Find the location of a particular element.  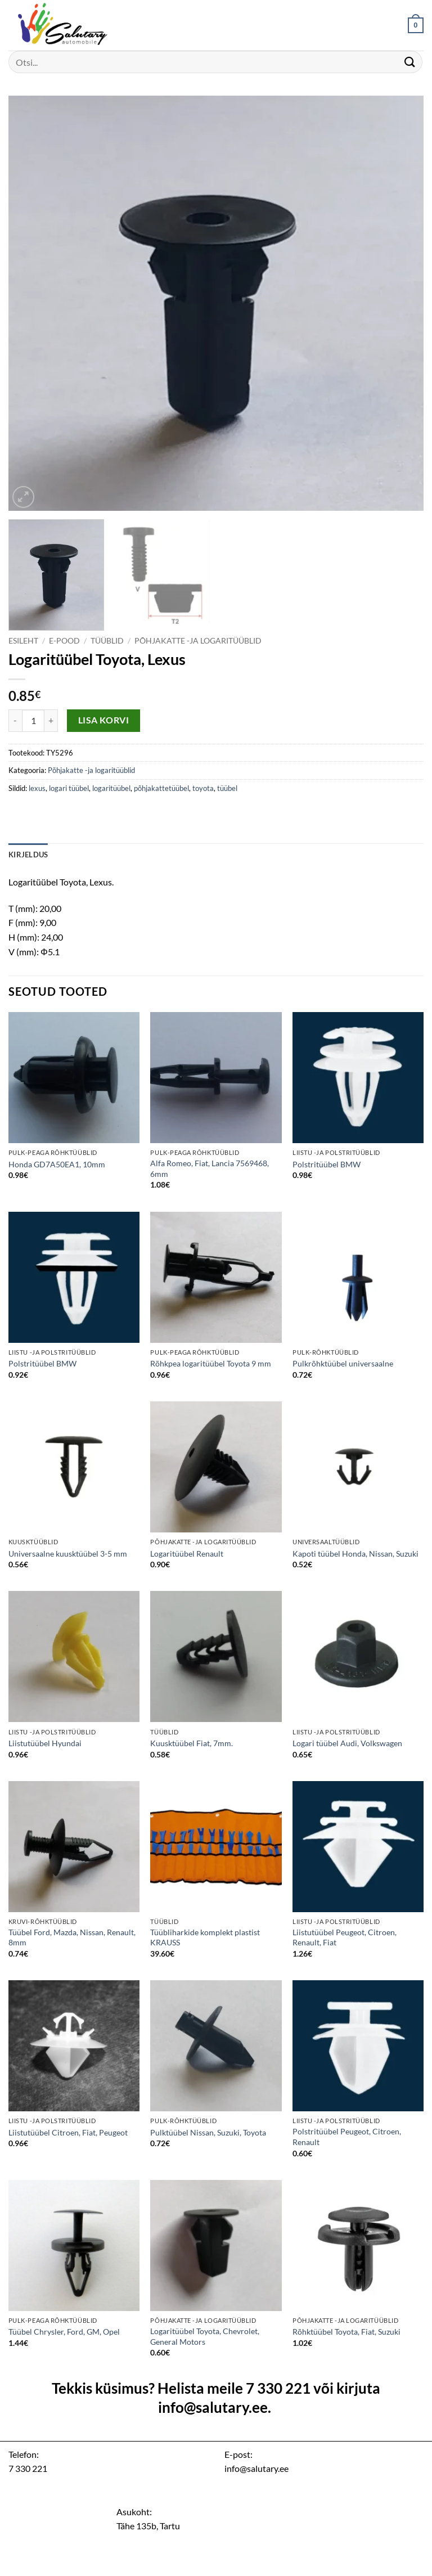

Alfa Romeo, Fiat, Lancia 7569468, 6mm is located at coordinates (209, 1168).